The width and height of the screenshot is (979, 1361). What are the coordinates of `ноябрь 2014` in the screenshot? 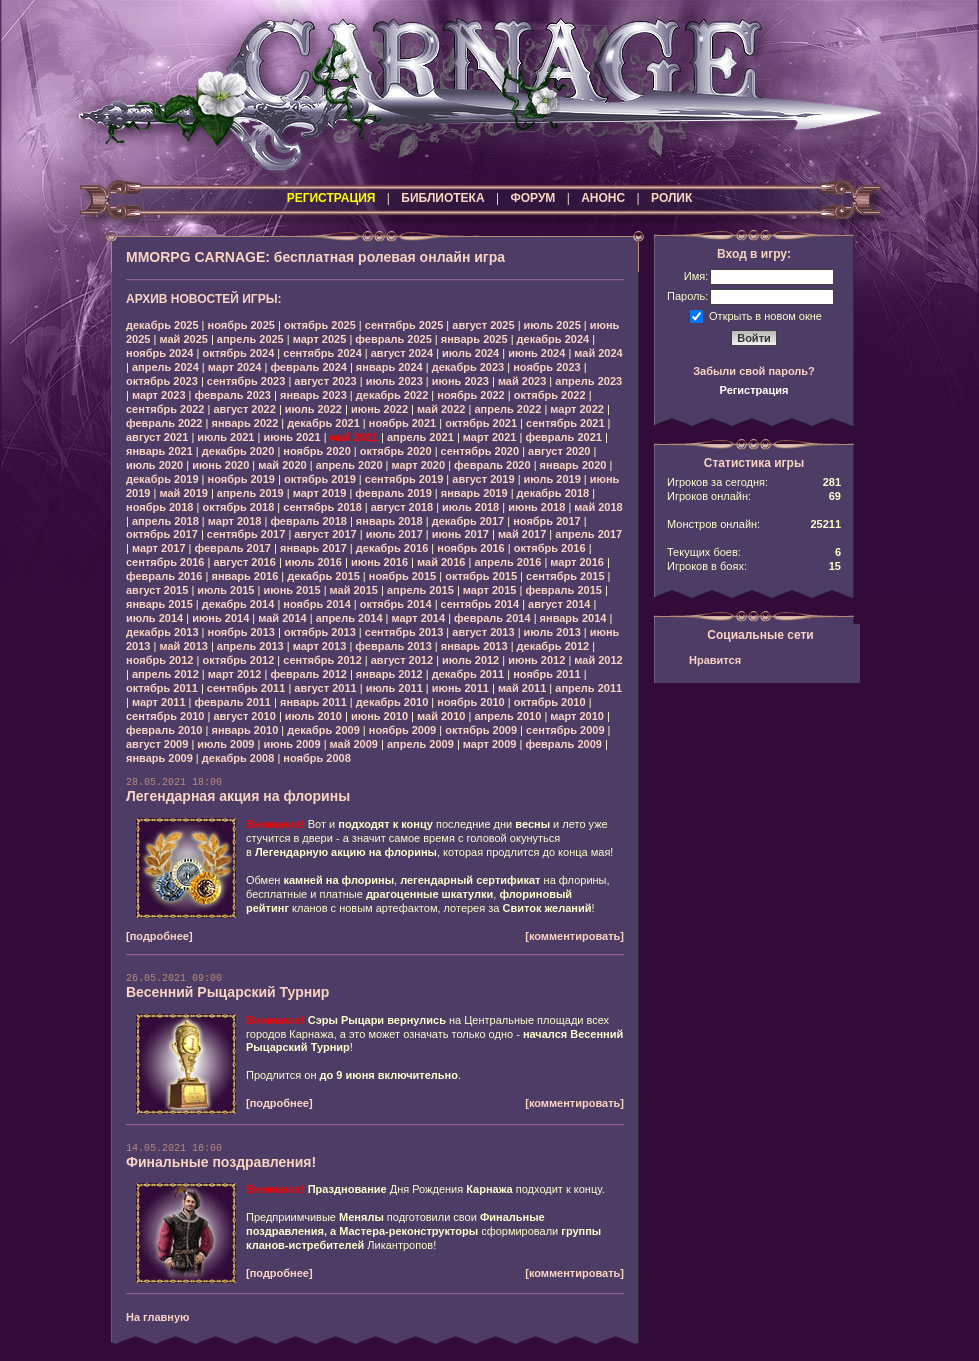 It's located at (316, 604).